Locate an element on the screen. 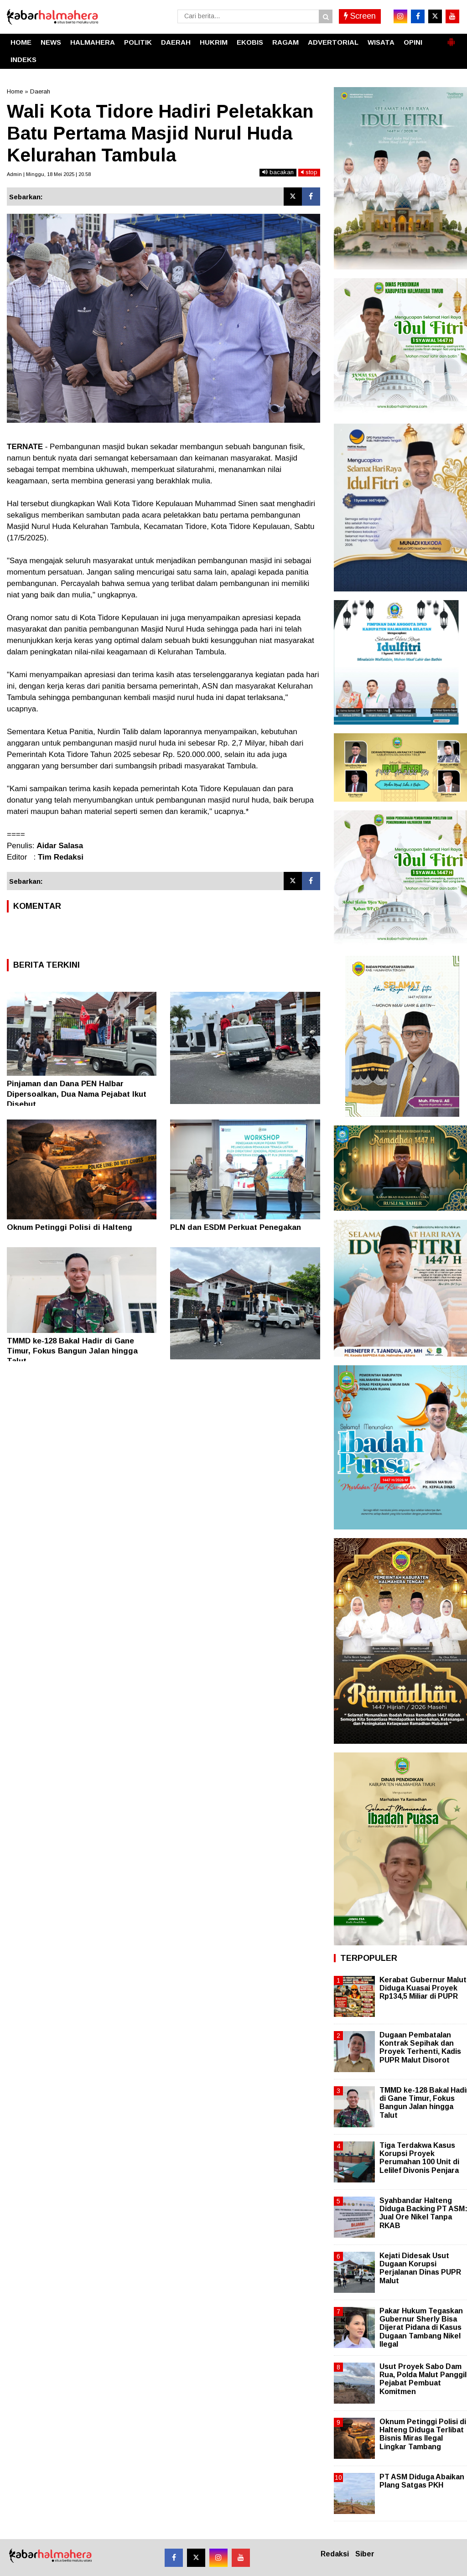 The height and width of the screenshot is (2576, 467). NEWS is located at coordinates (51, 42).